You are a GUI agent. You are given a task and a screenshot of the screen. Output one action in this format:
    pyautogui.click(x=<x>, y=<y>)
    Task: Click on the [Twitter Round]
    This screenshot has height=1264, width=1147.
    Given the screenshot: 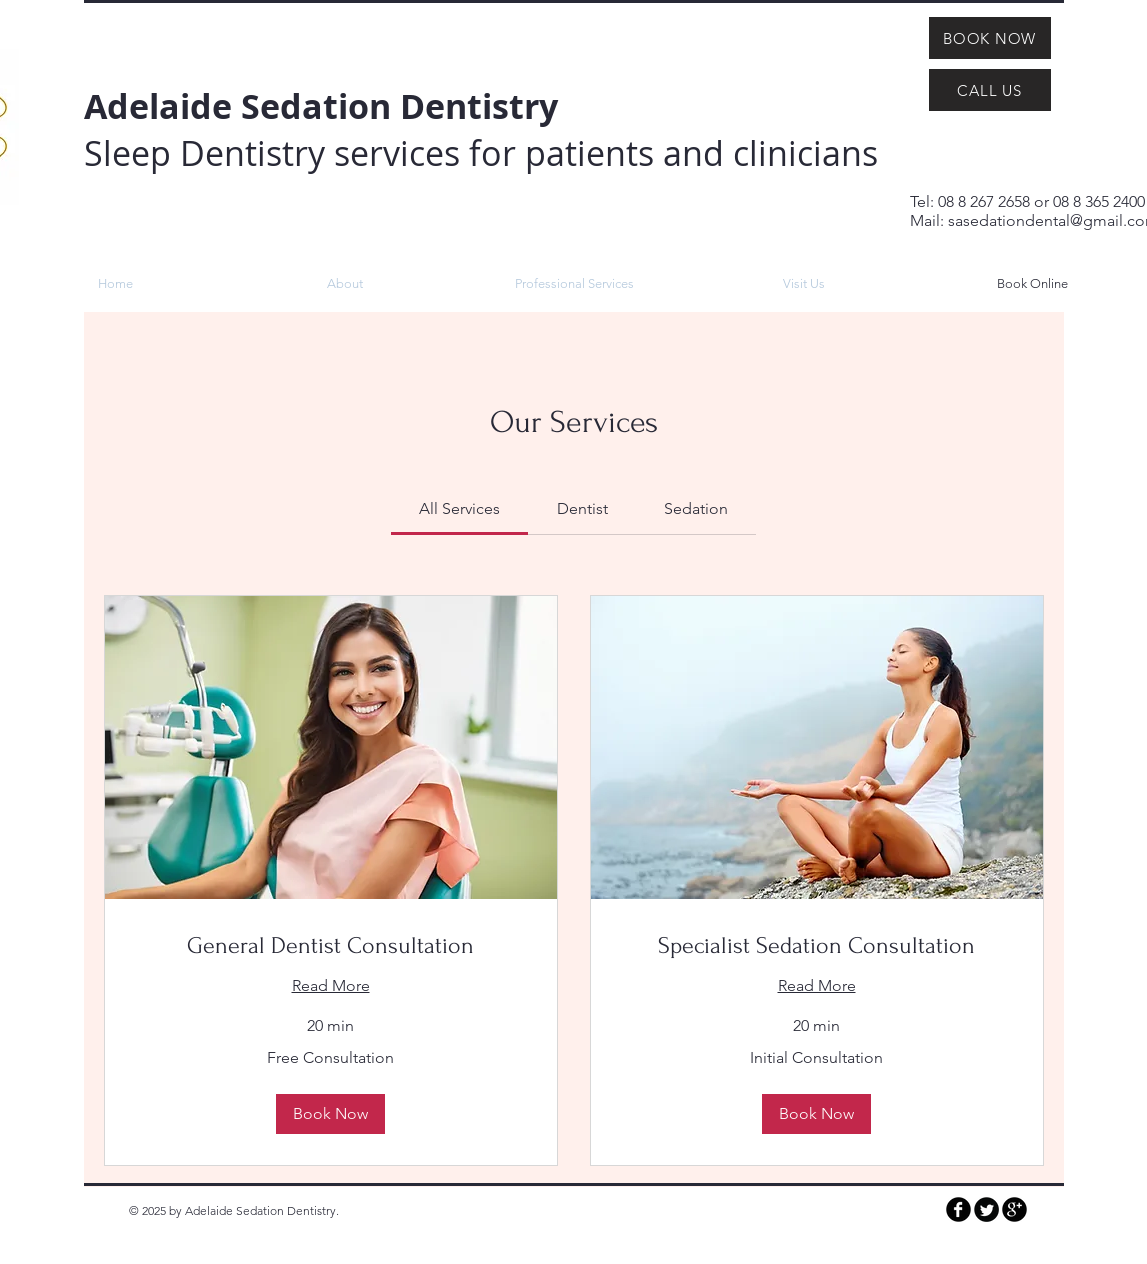 What is the action you would take?
    pyautogui.click(x=986, y=1209)
    